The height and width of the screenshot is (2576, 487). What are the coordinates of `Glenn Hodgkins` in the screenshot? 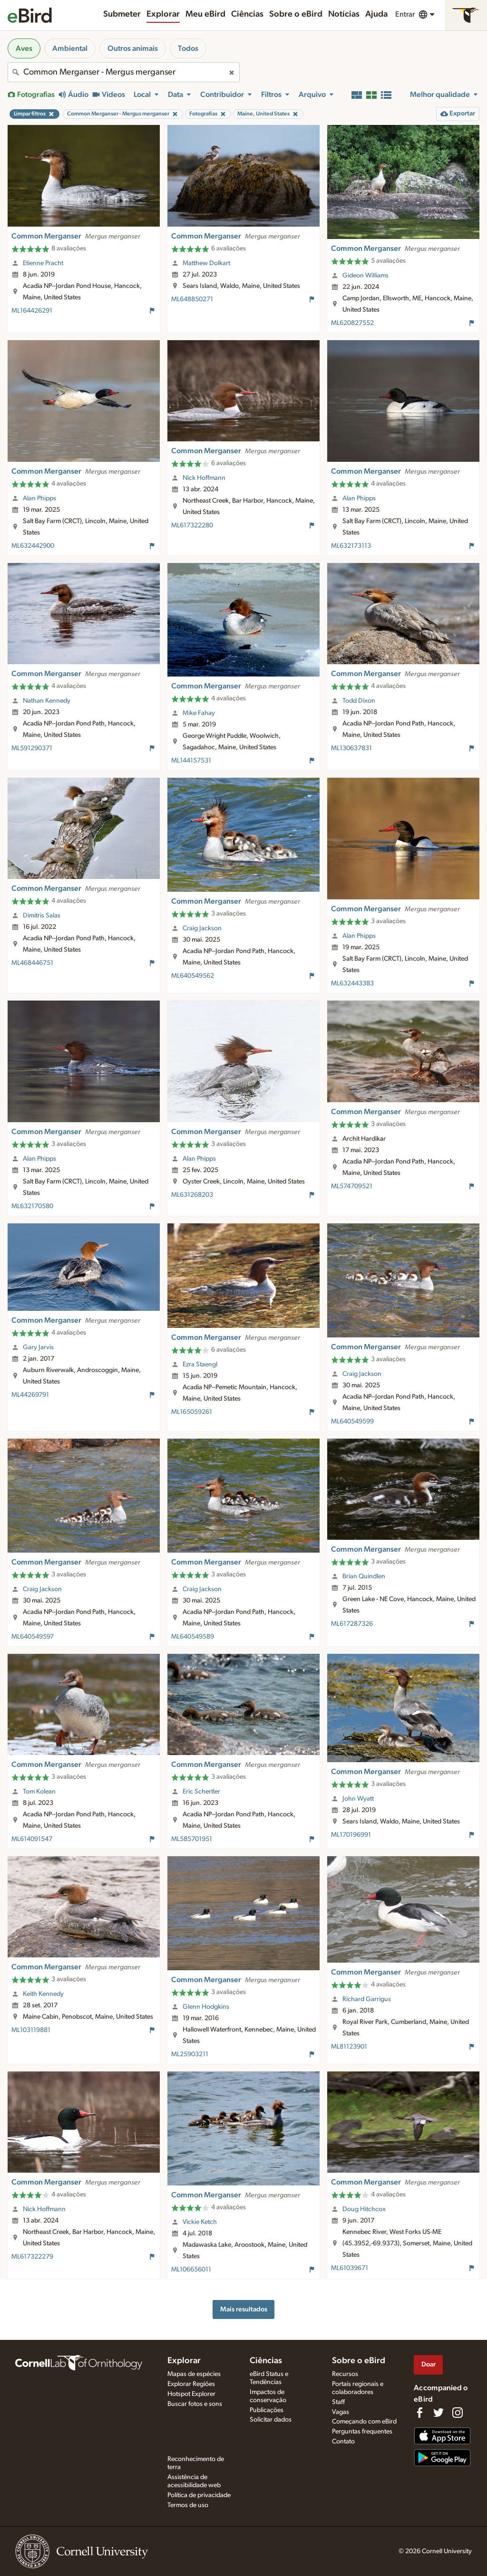 It's located at (206, 2007).